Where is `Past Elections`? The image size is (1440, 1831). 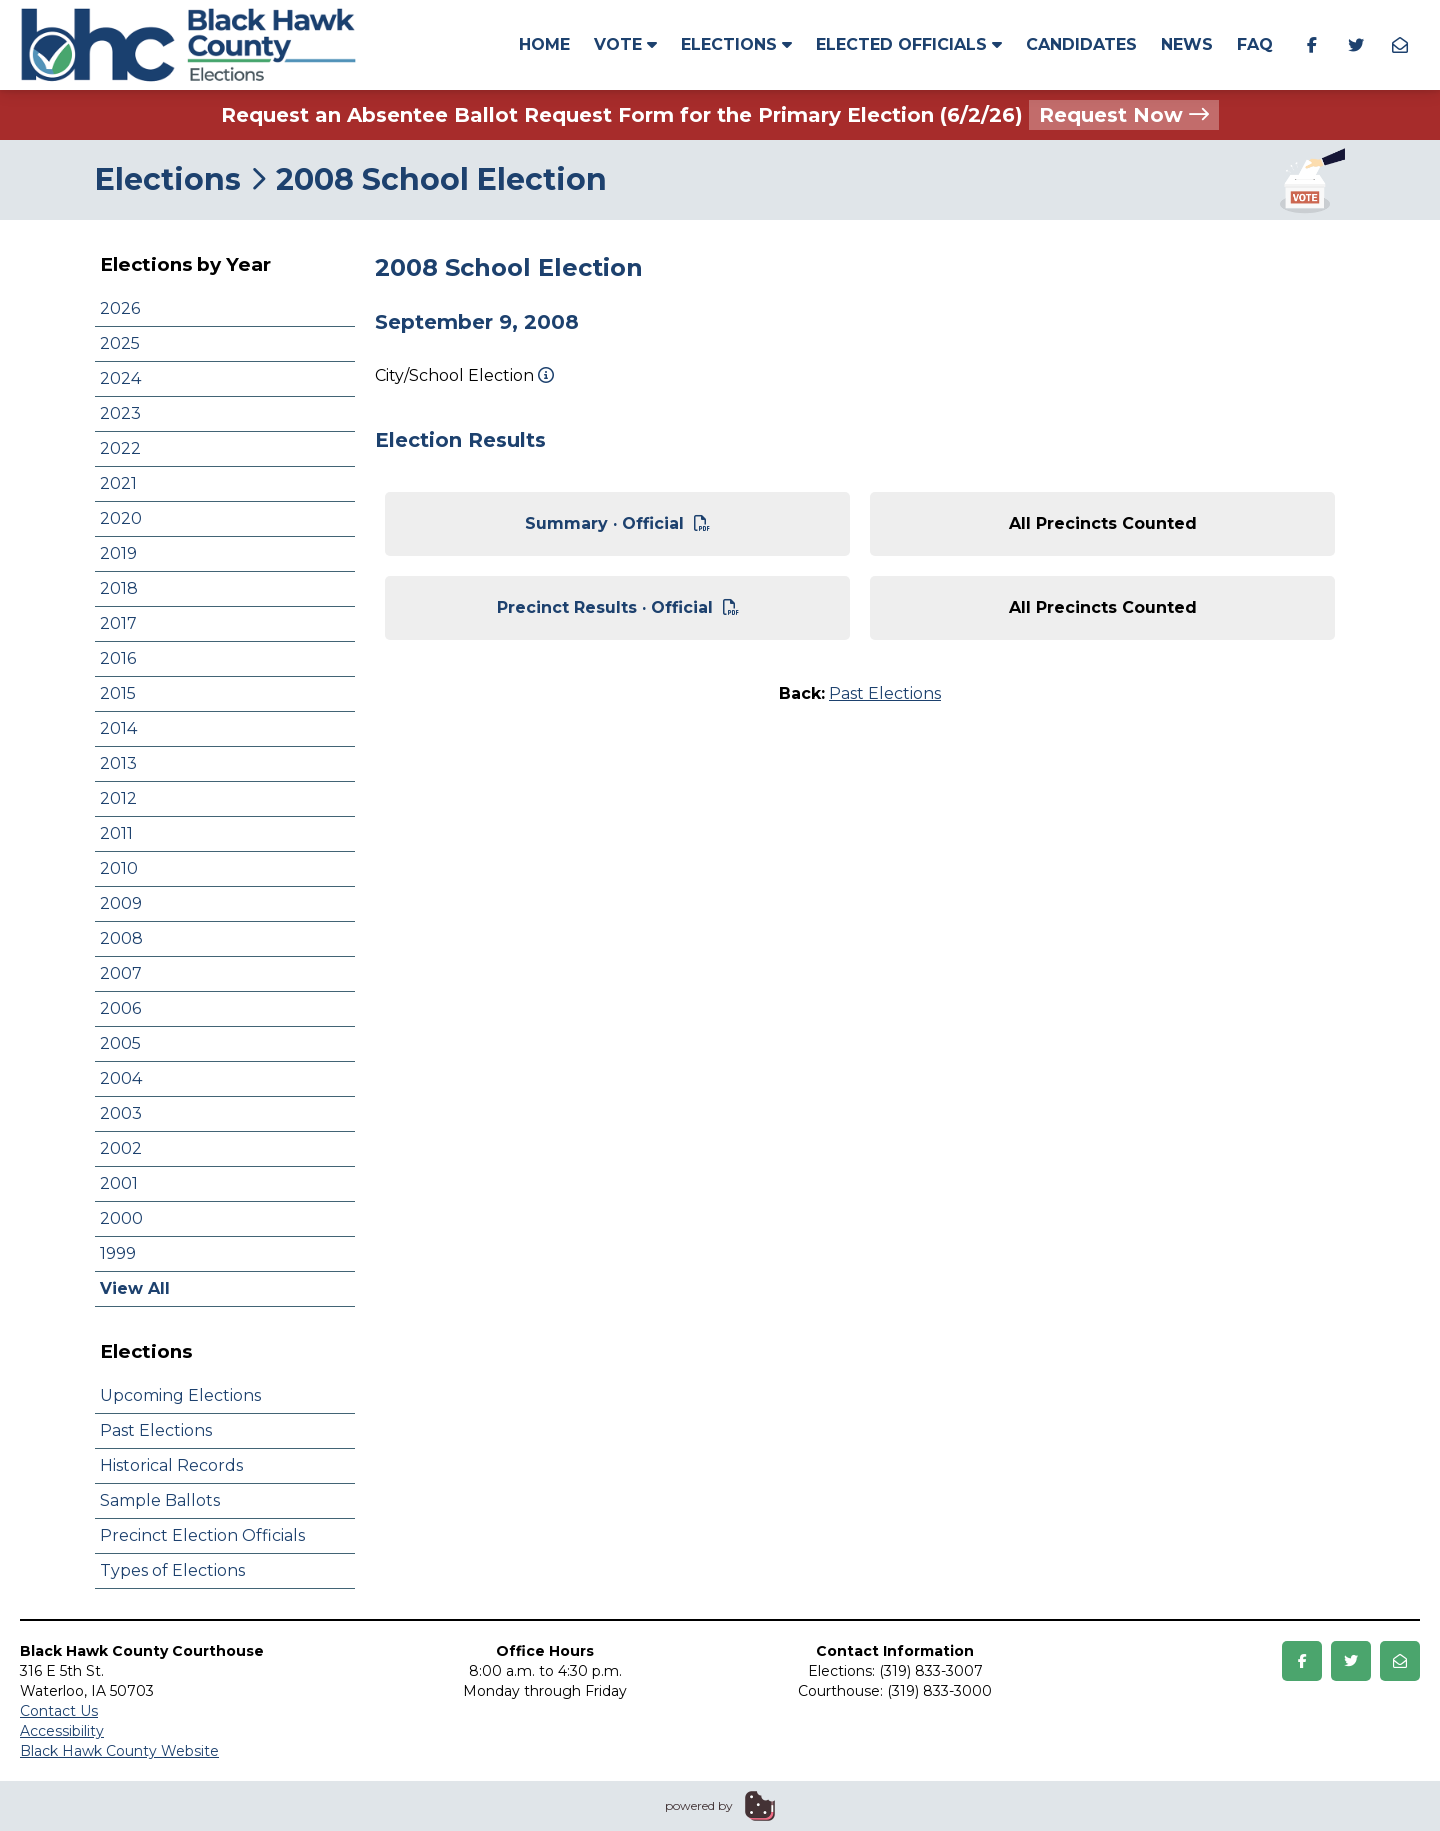
Past Elections is located at coordinates (156, 1430).